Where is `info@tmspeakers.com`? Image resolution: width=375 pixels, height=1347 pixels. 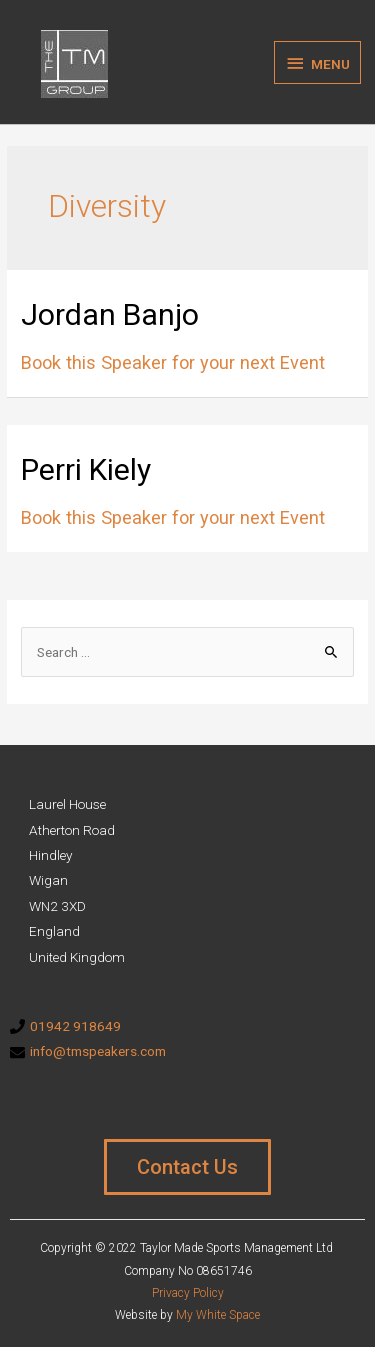
info@tmspeakers.com is located at coordinates (98, 1051).